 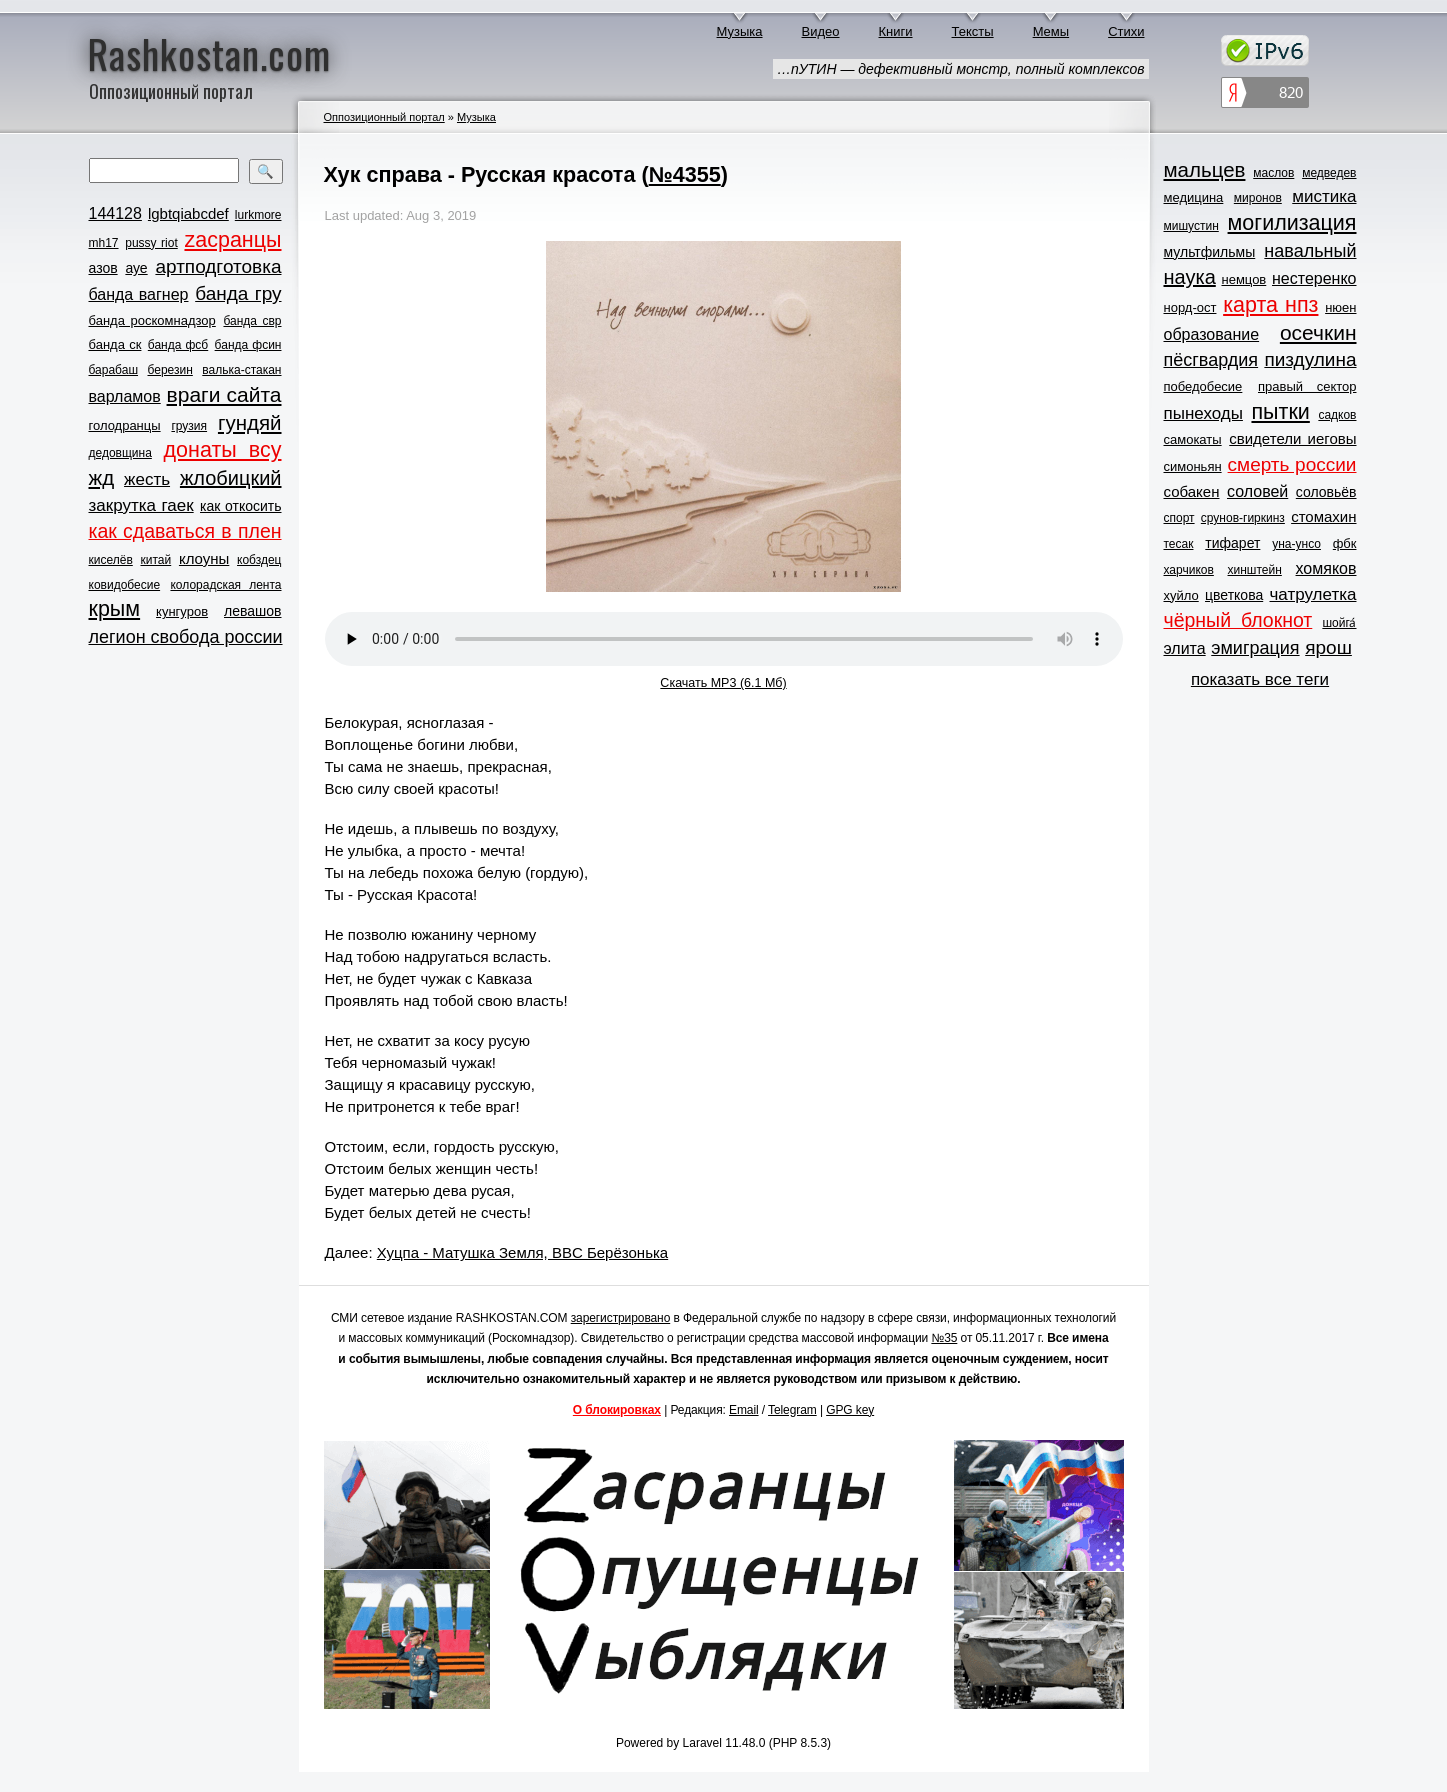 What do you see at coordinates (136, 268) in the screenshot?
I see `ауе` at bounding box center [136, 268].